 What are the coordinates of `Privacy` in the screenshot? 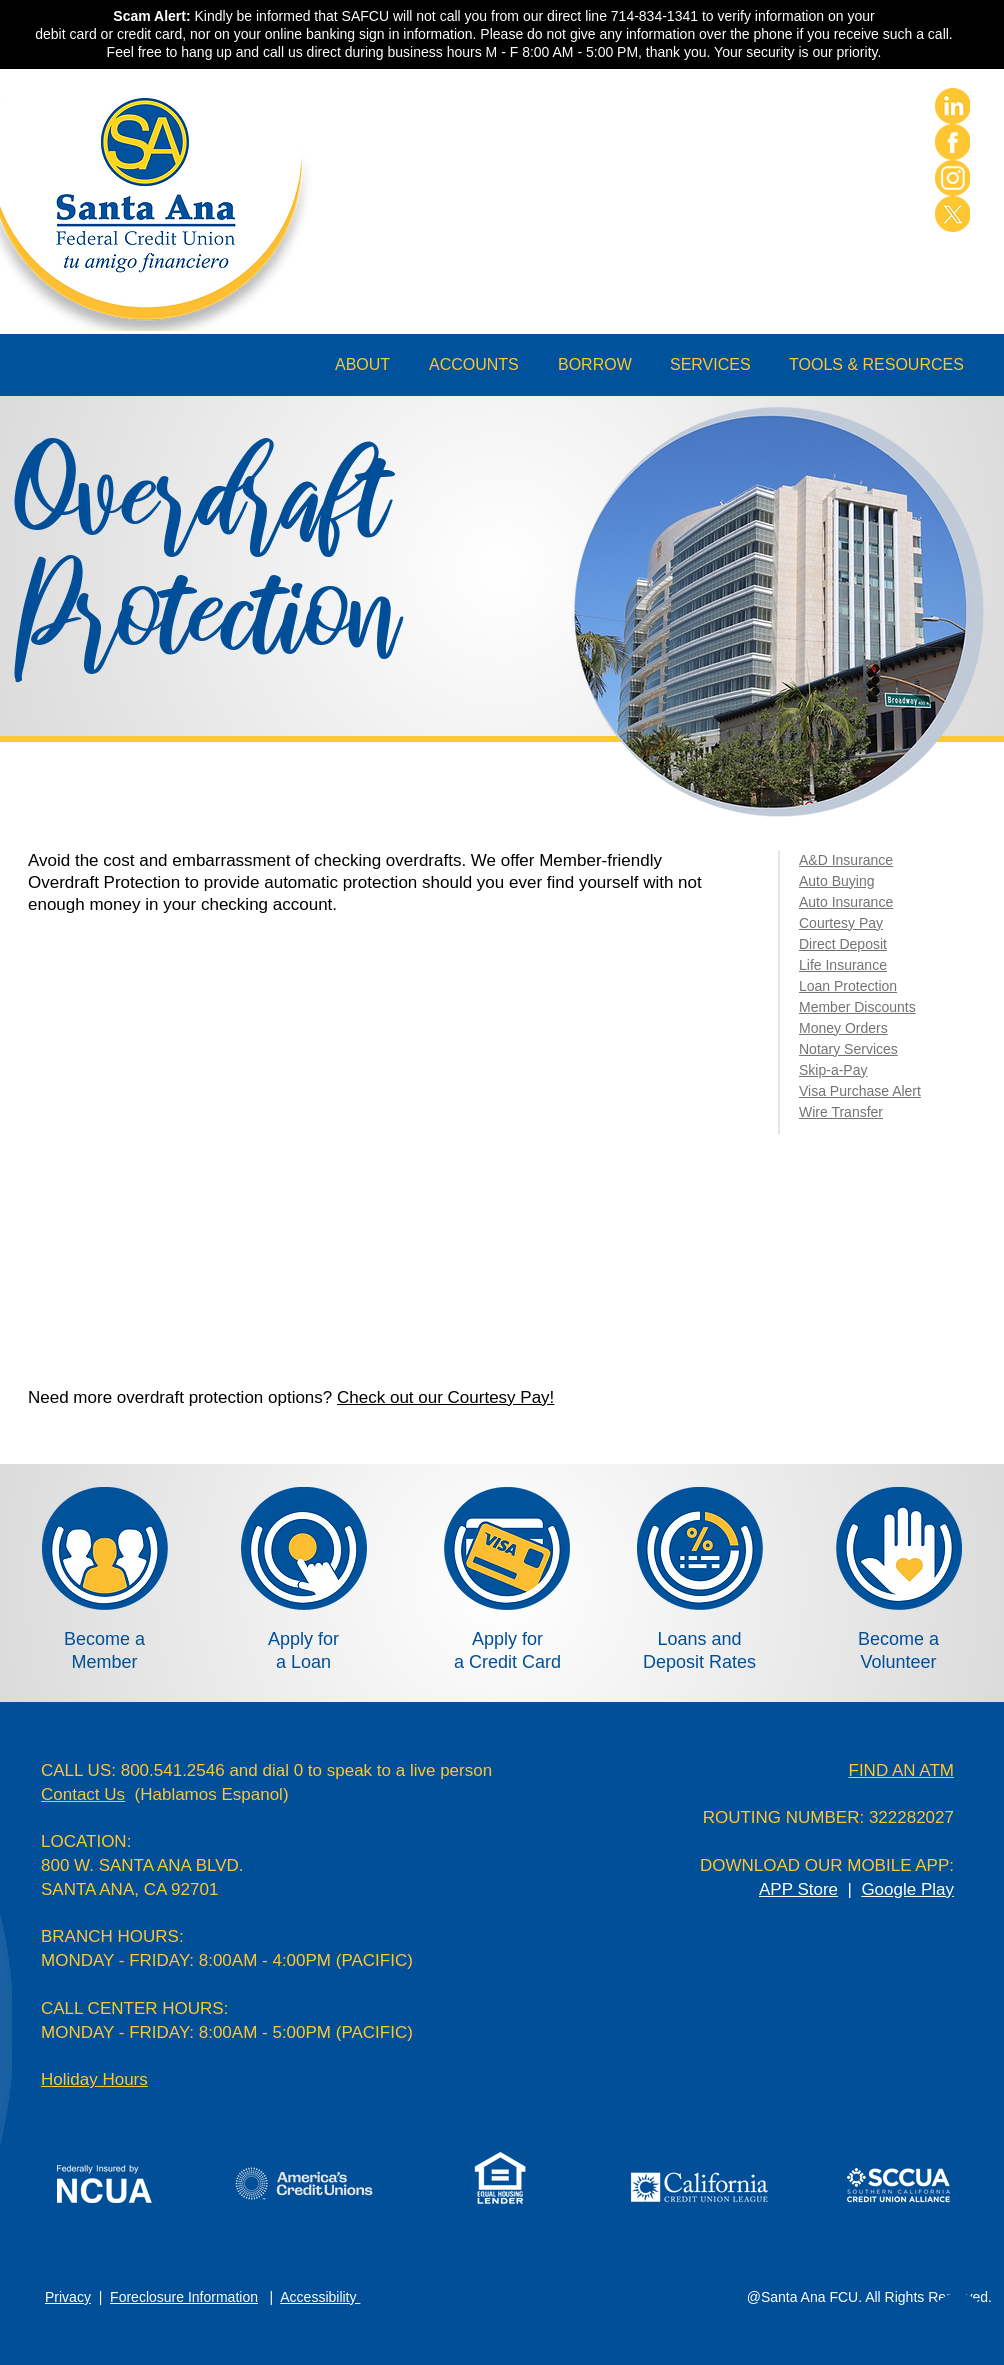 It's located at (68, 2297).